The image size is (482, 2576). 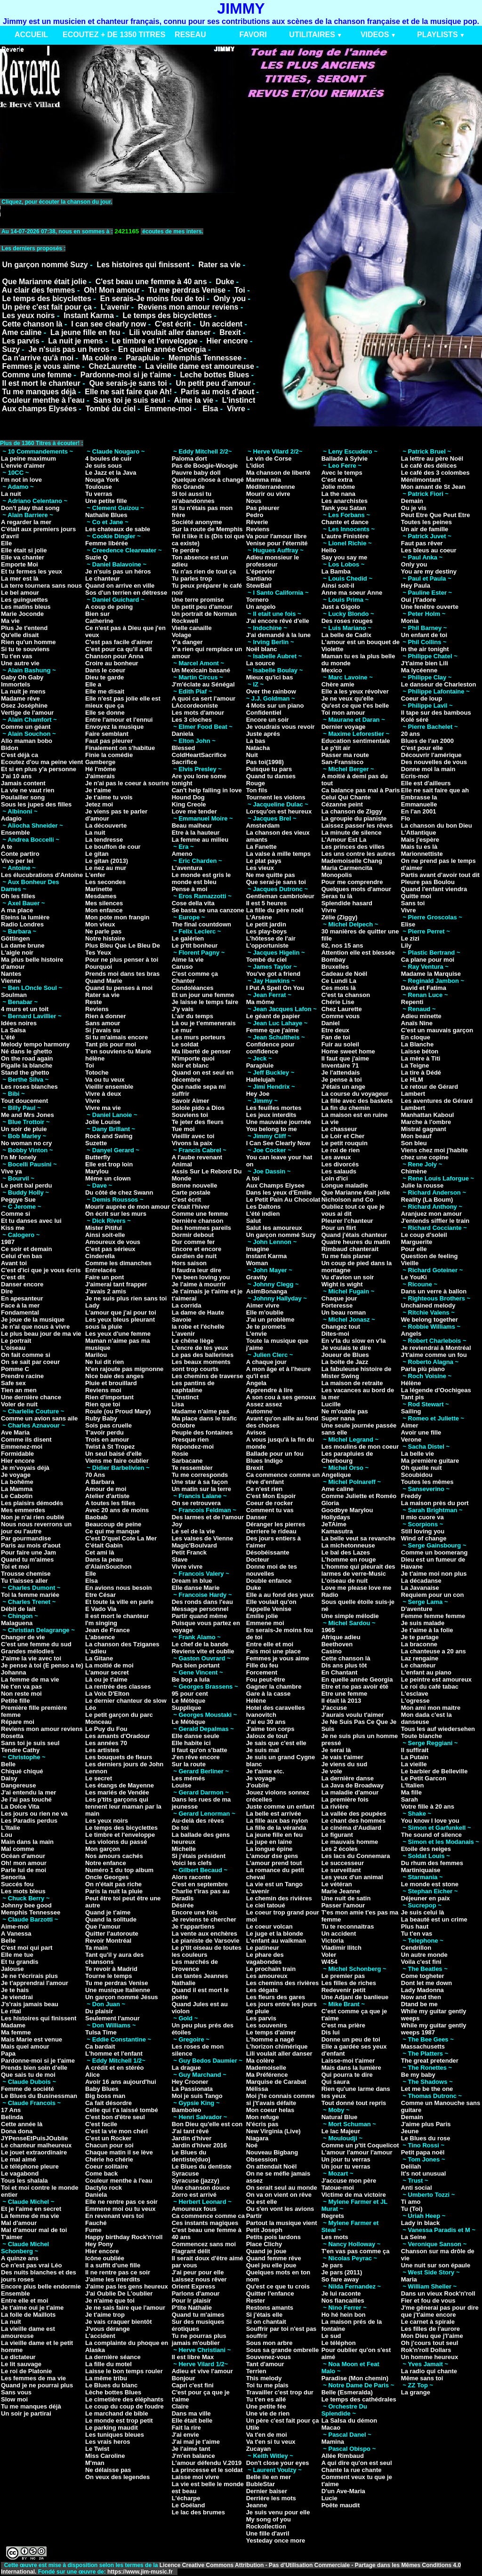 I want to click on La Blanche, so click(x=417, y=1044).